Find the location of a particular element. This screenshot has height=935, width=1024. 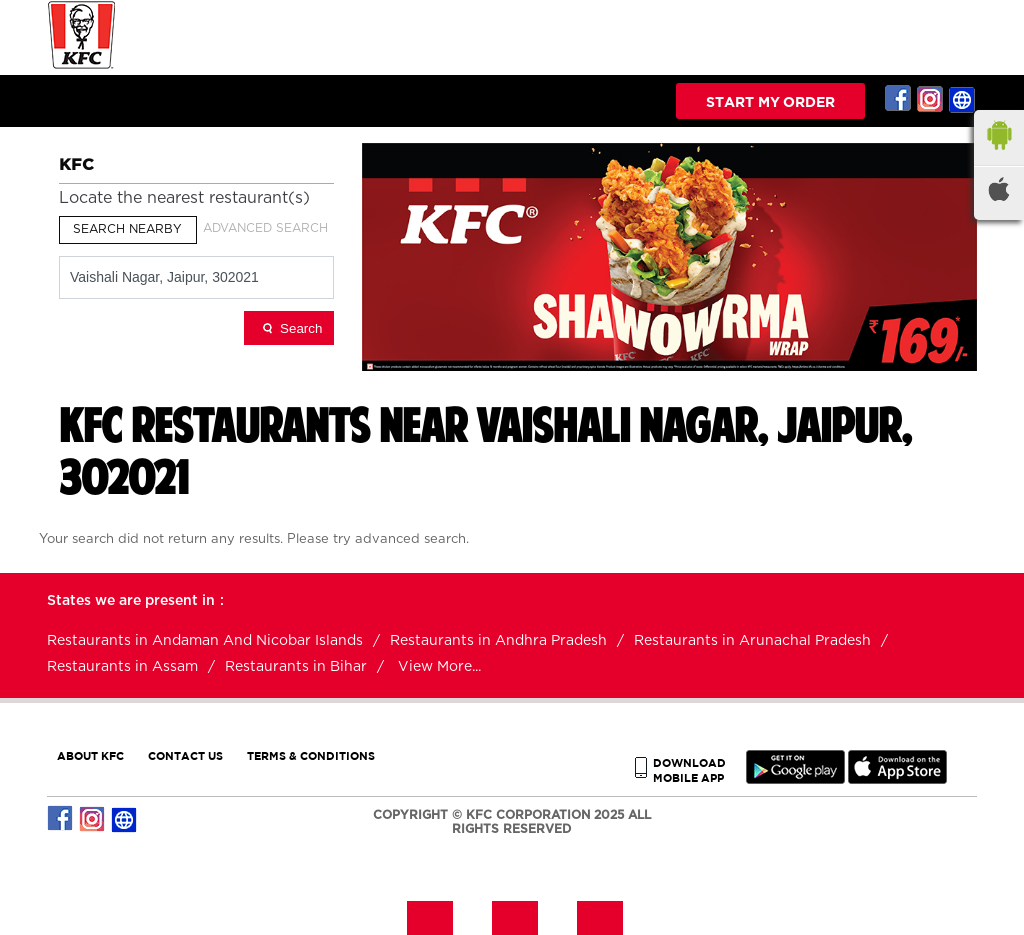

CONTACT US is located at coordinates (185, 755).